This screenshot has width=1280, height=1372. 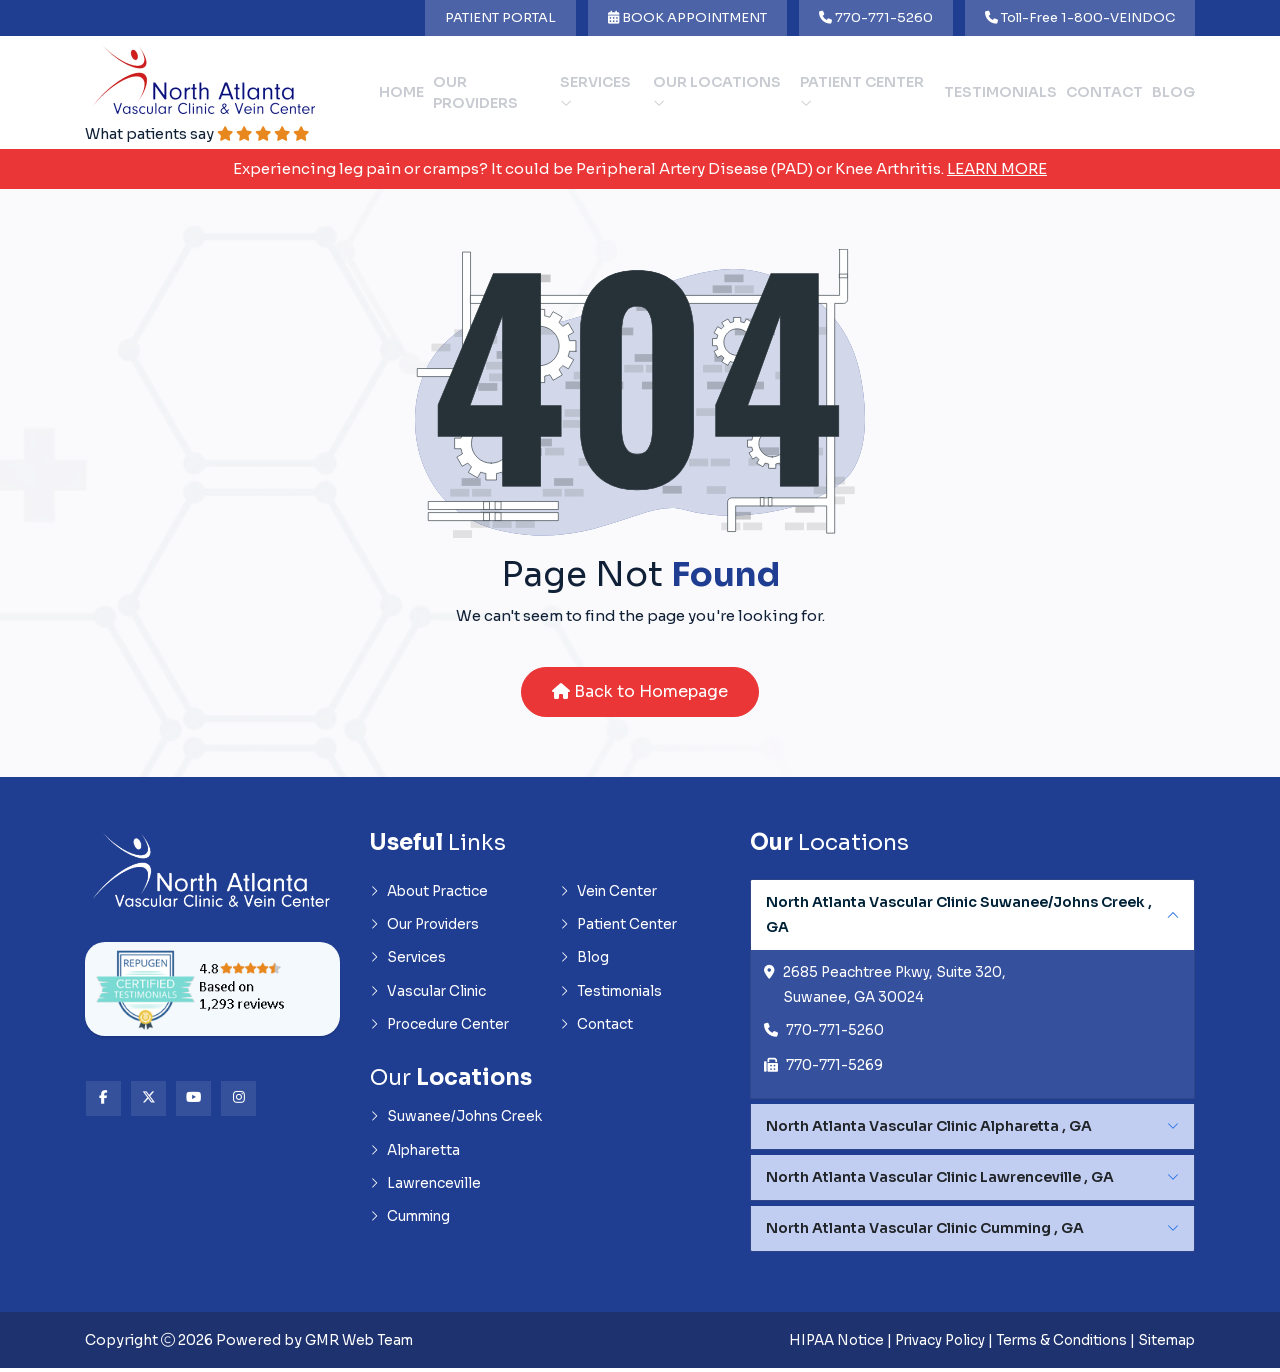 What do you see at coordinates (1080, 17) in the screenshot?
I see `Toll-Free 1-800-VEINDOC` at bounding box center [1080, 17].